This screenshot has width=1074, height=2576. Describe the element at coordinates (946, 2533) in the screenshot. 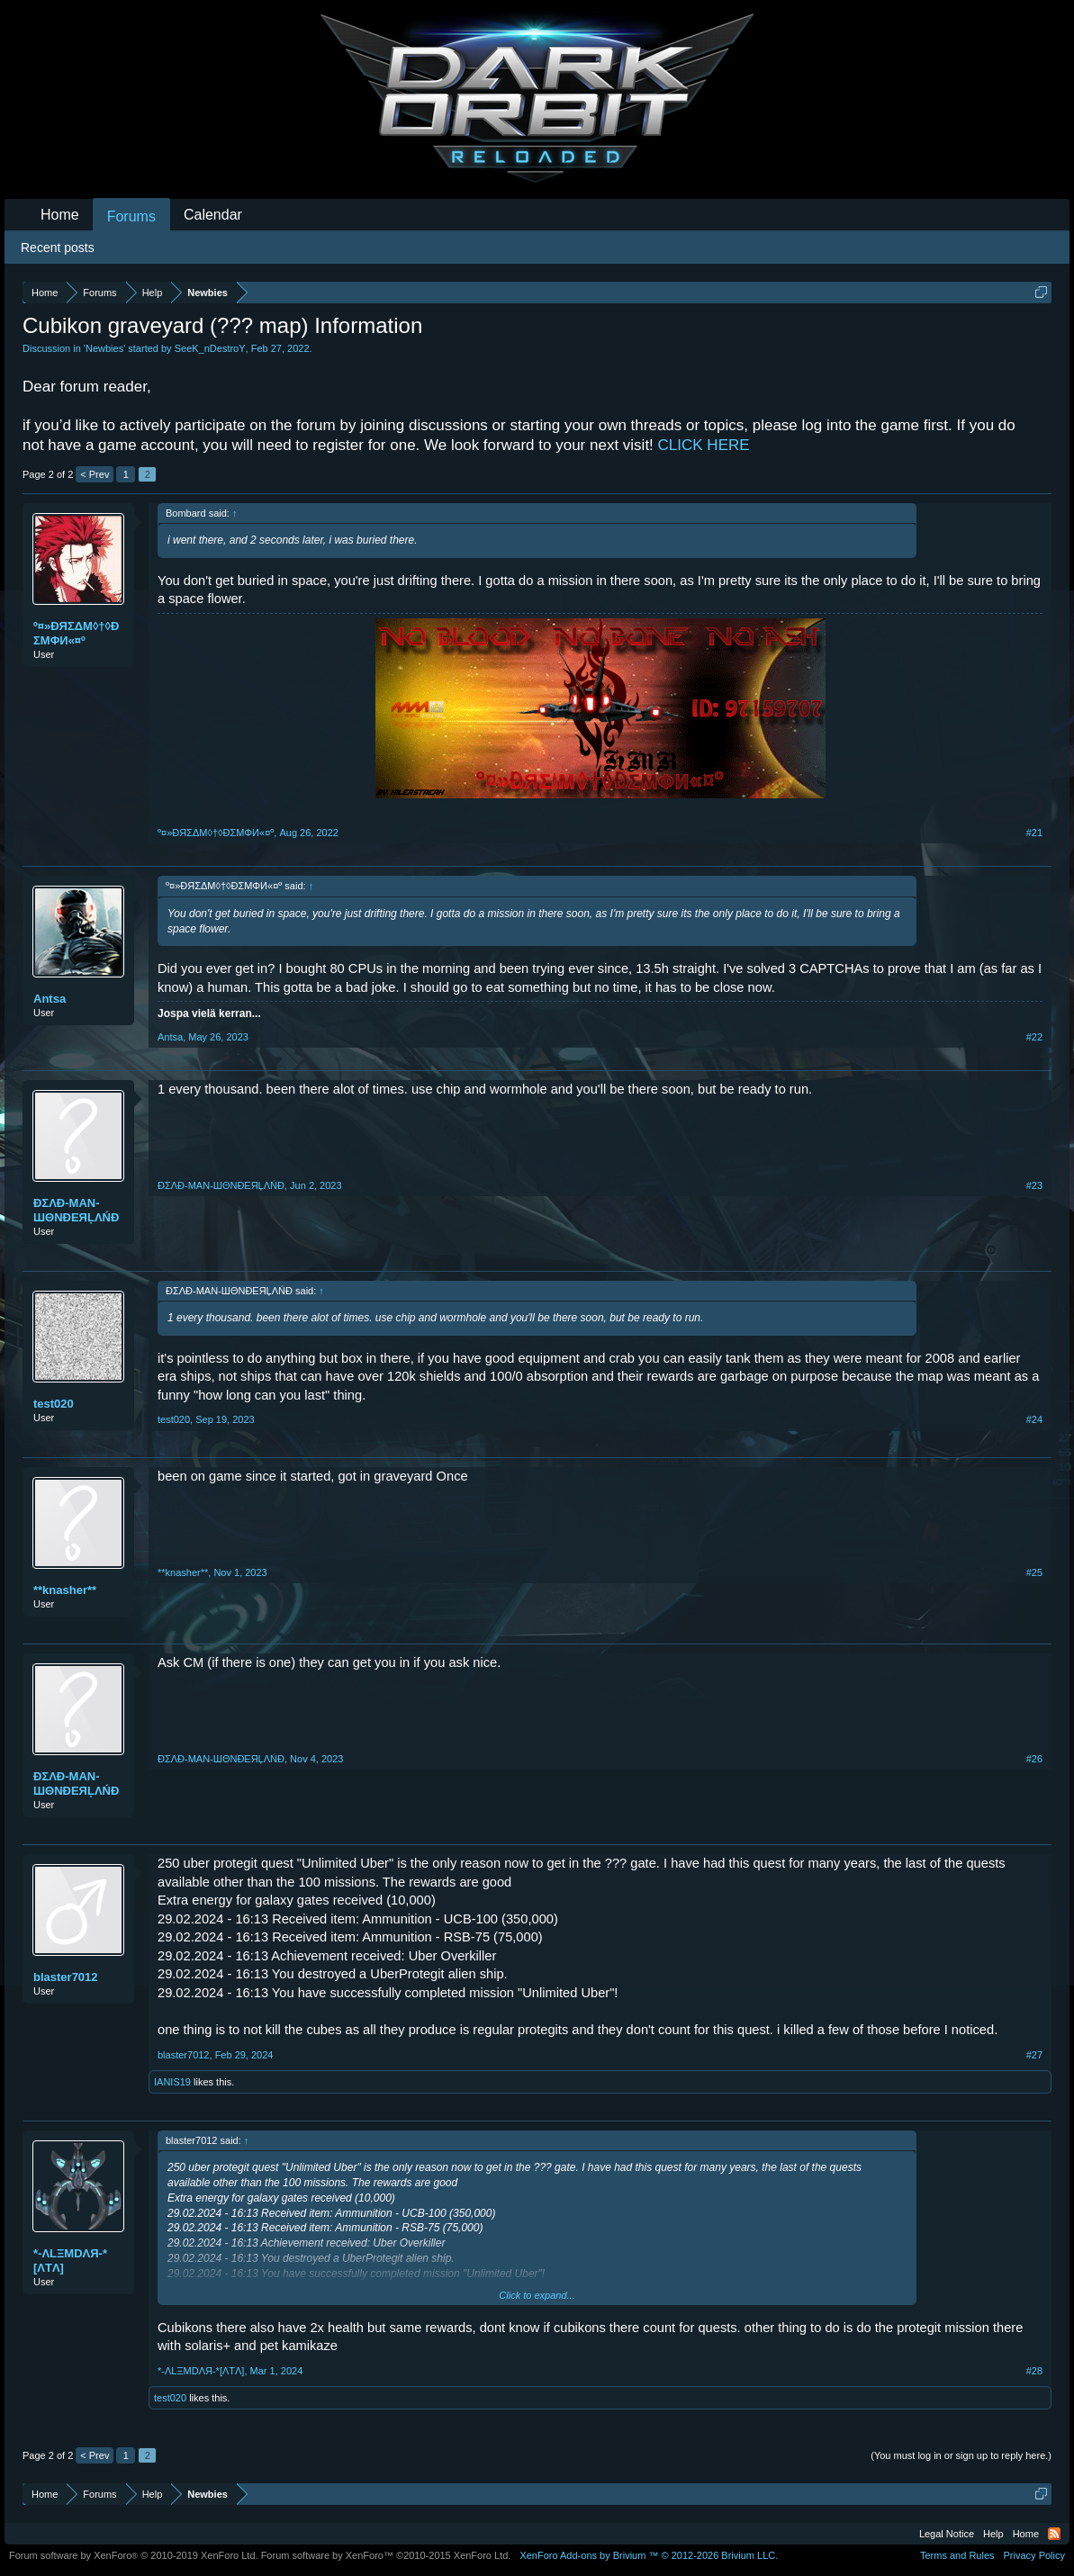

I see `Legal Notice` at that location.